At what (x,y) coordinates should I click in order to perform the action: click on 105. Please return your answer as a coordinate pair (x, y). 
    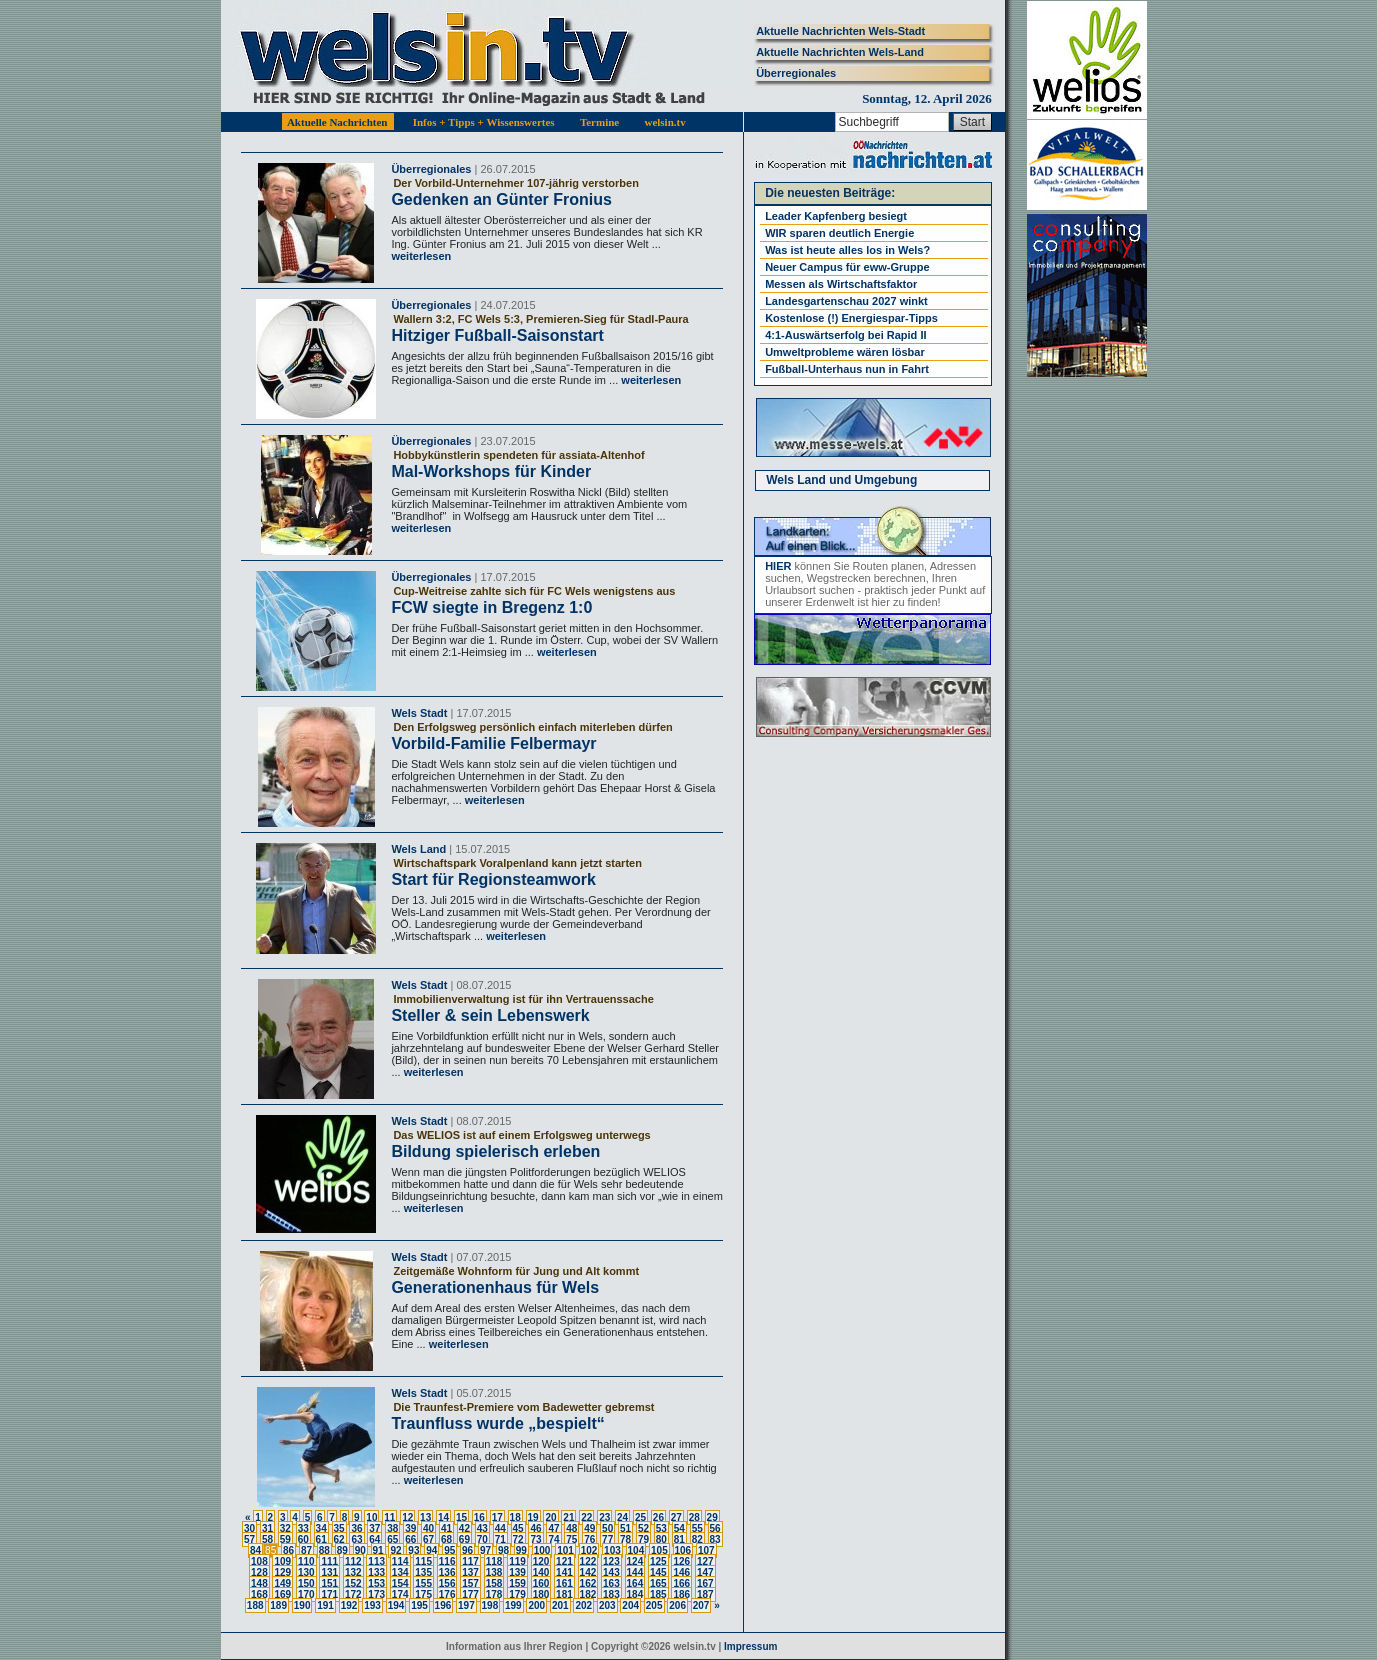
    Looking at the image, I should click on (659, 1550).